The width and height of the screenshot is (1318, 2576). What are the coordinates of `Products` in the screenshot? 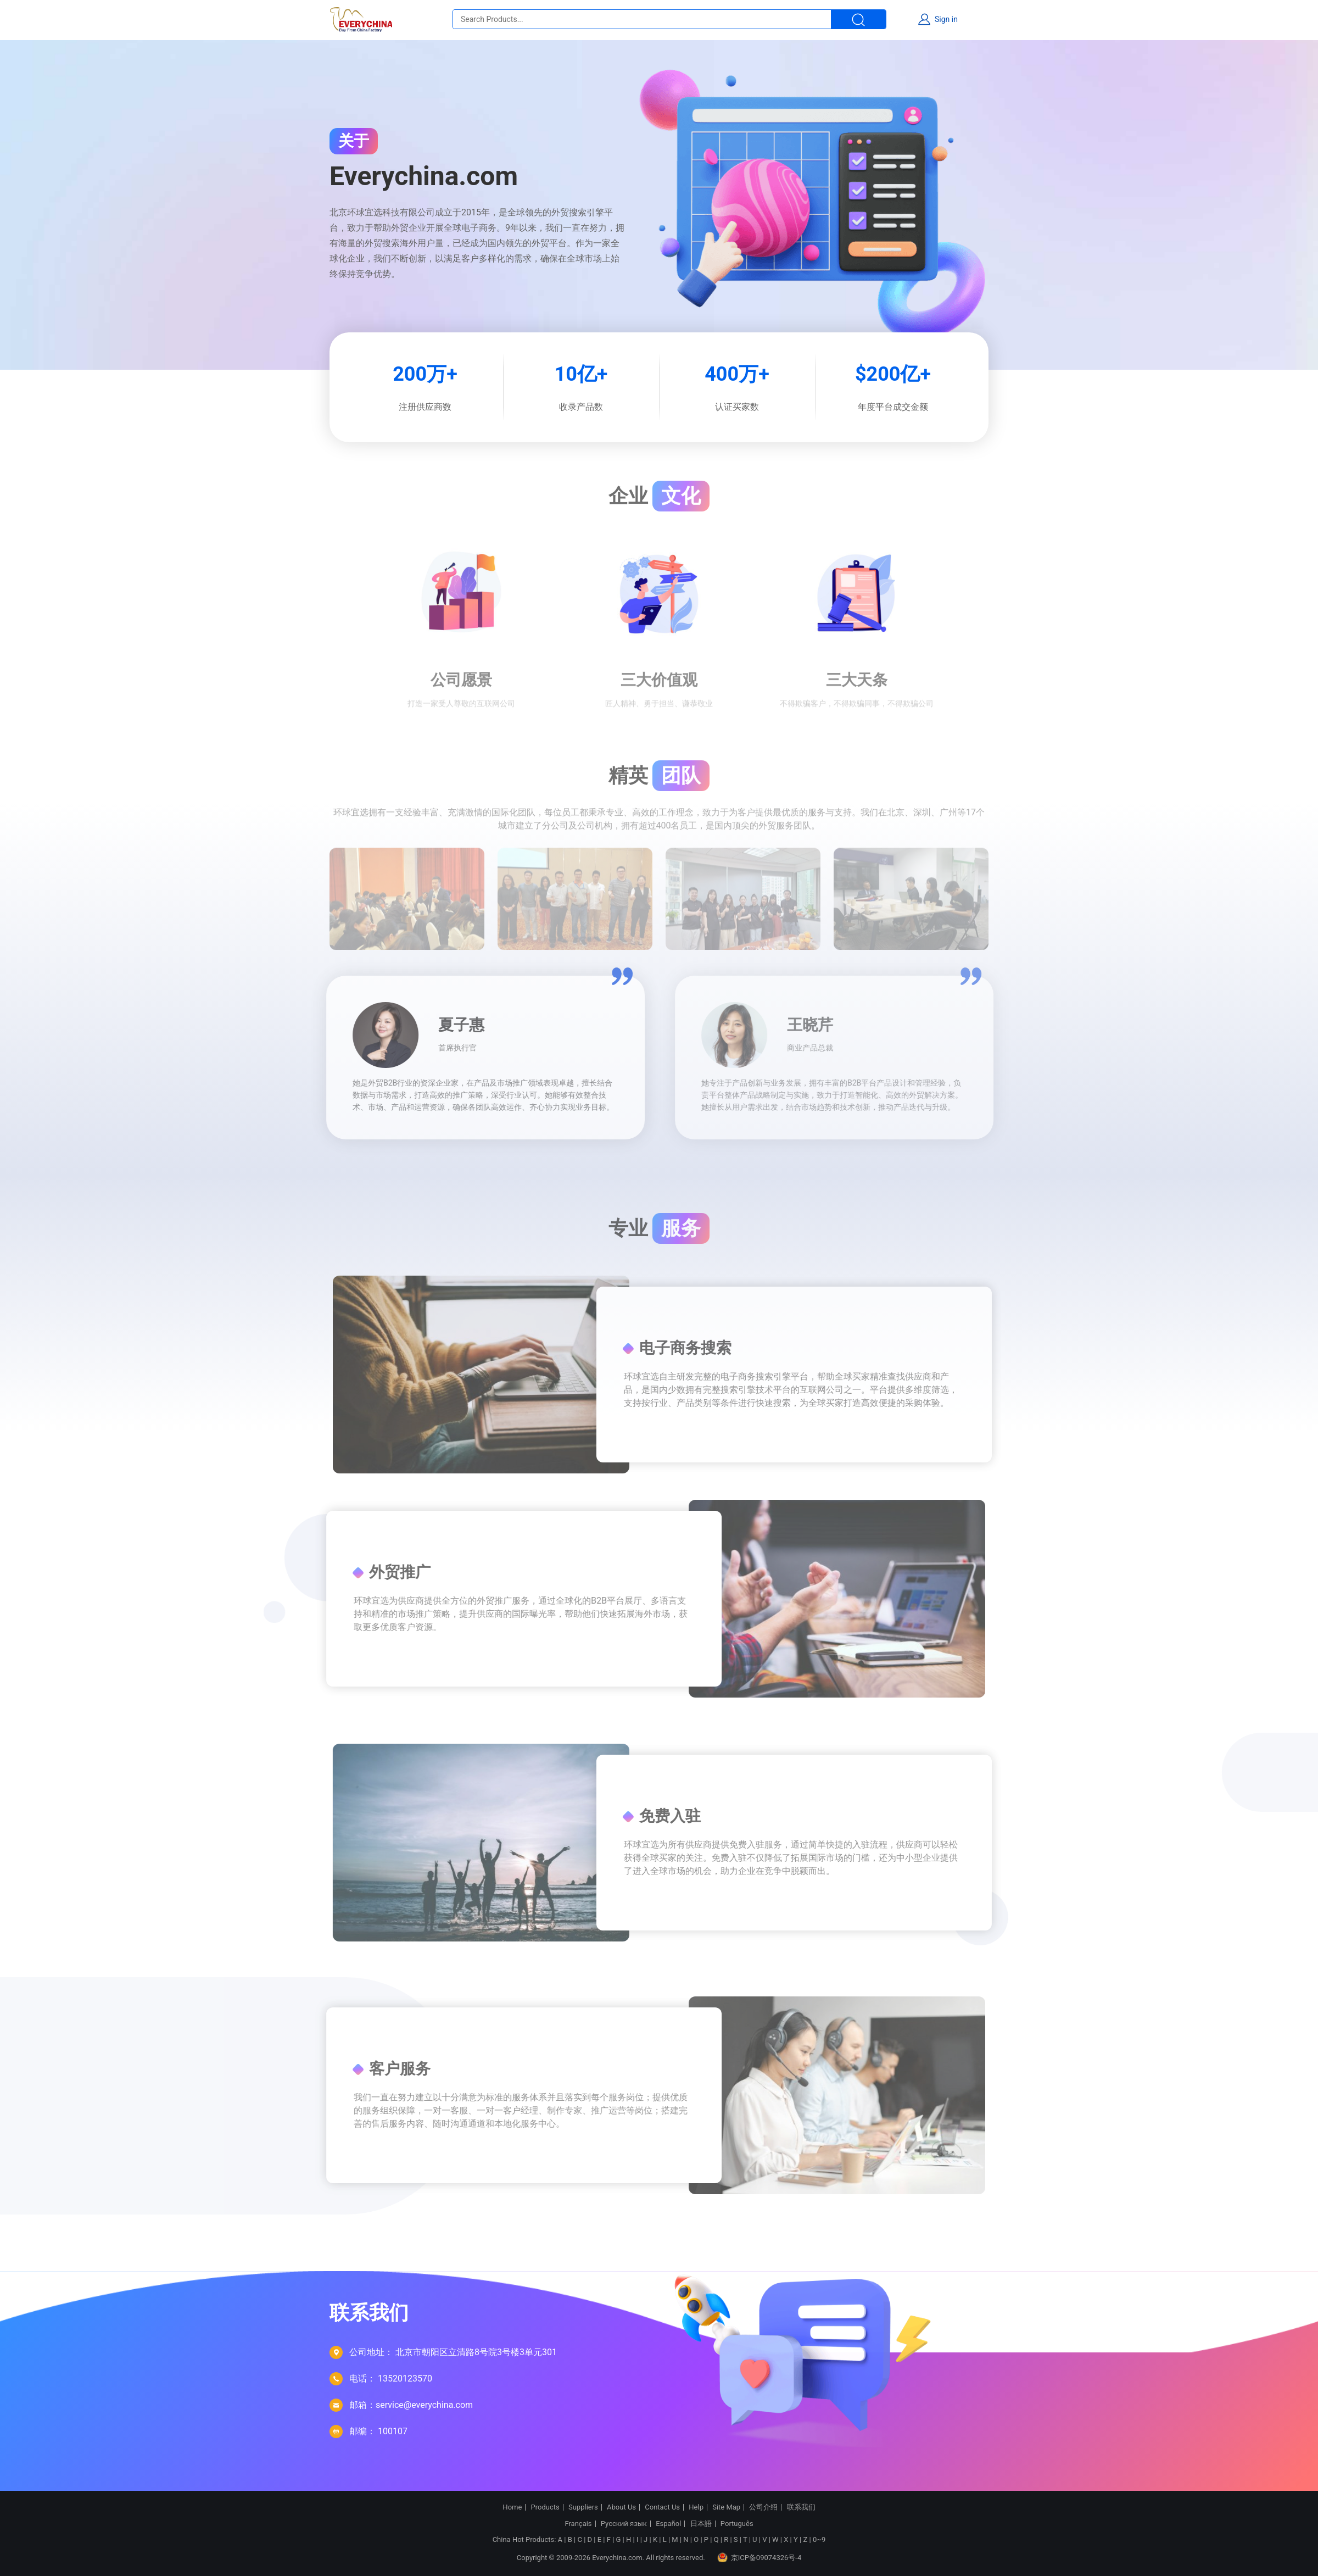 It's located at (545, 2507).